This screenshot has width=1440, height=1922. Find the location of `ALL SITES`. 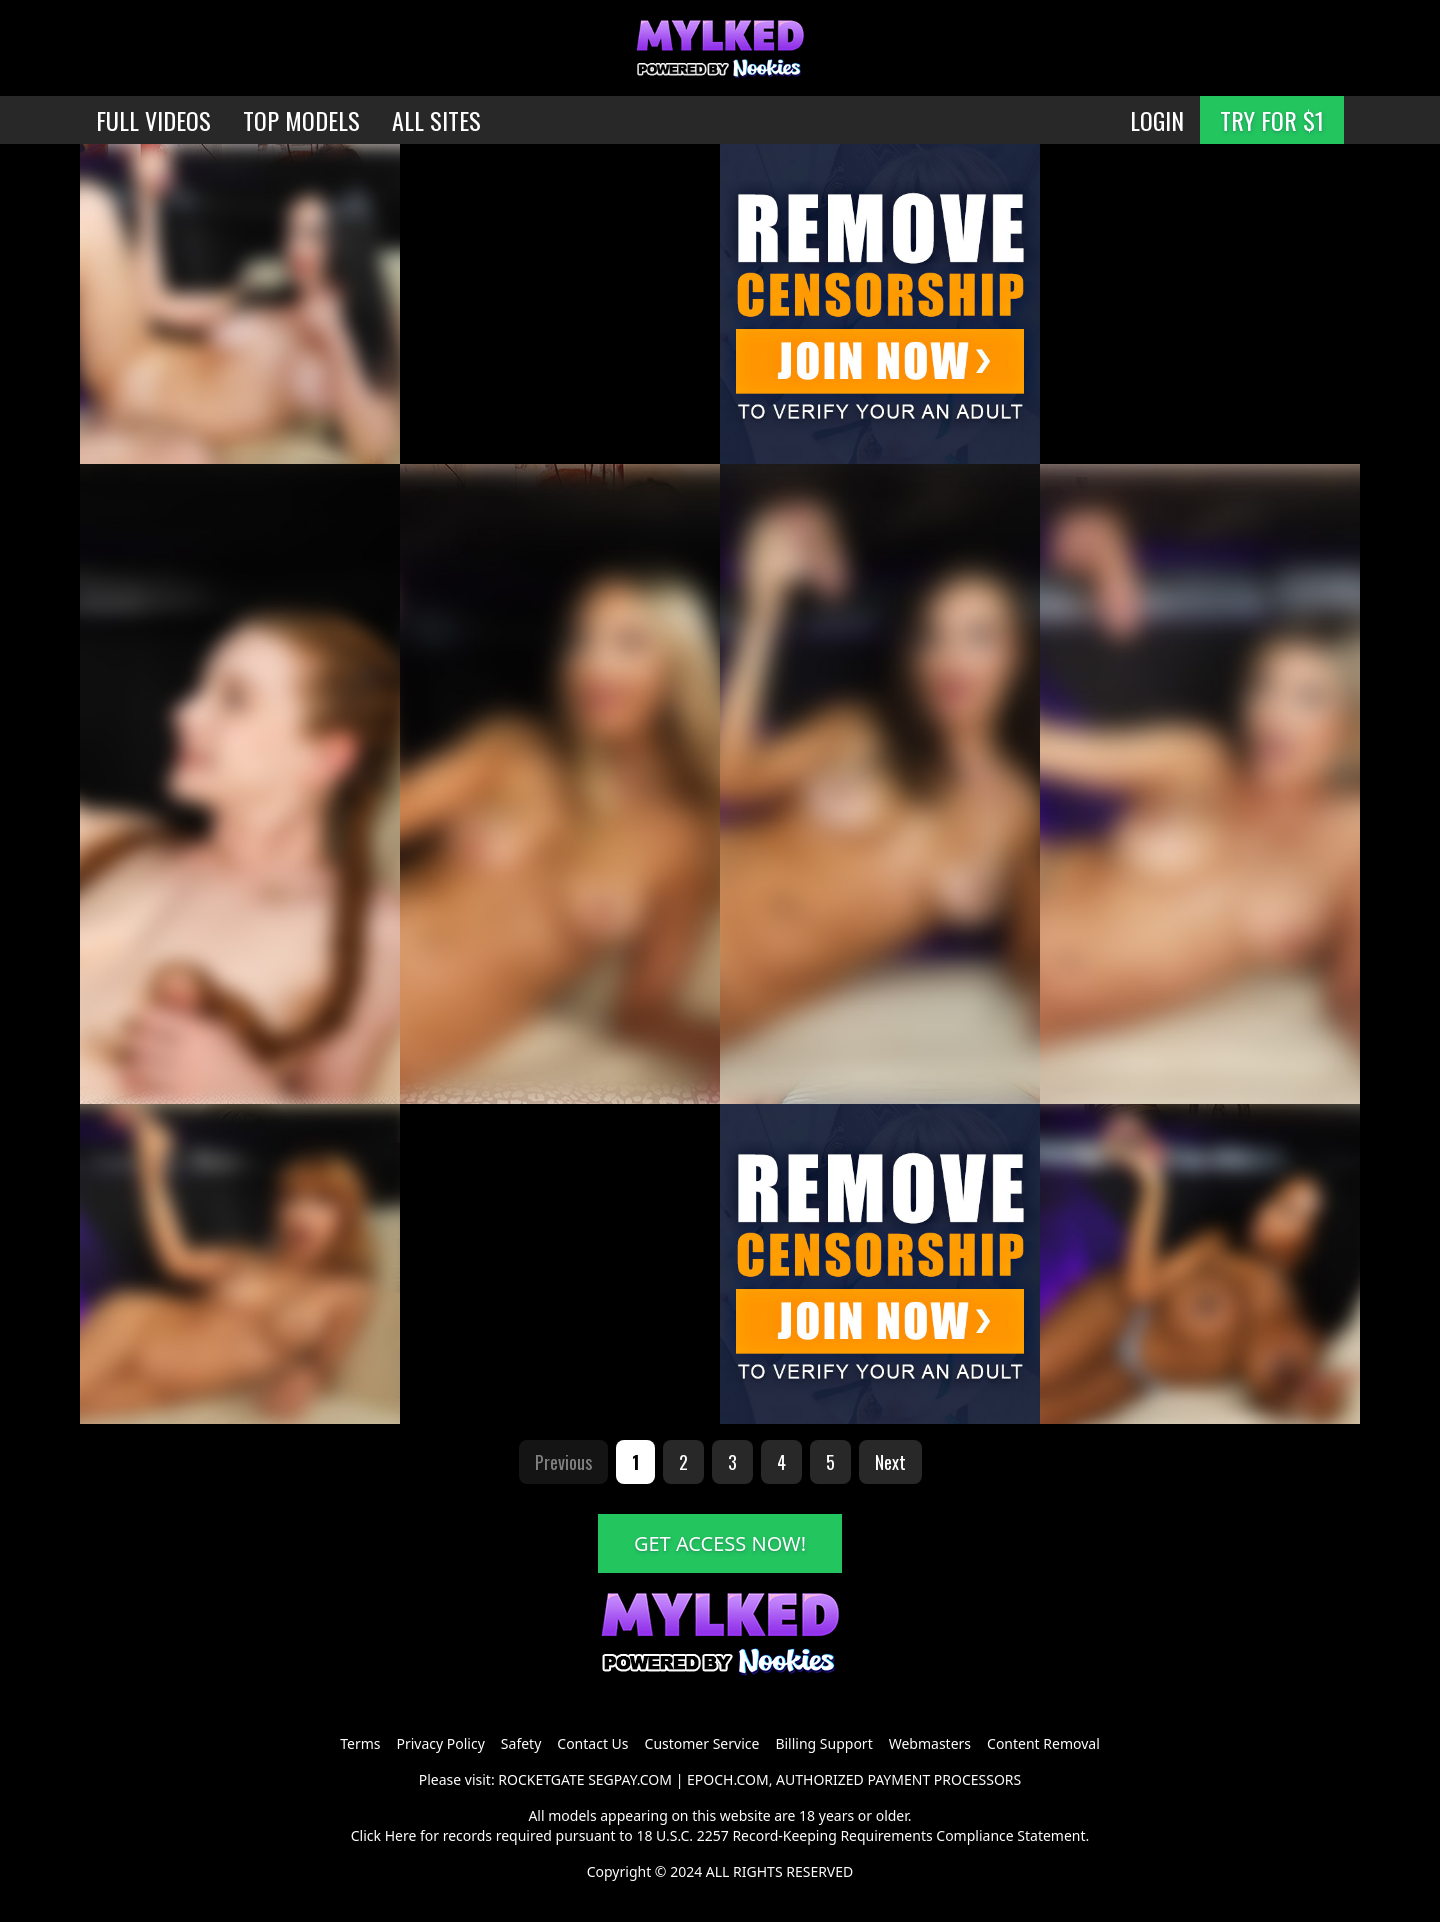

ALL SITES is located at coordinates (436, 120).